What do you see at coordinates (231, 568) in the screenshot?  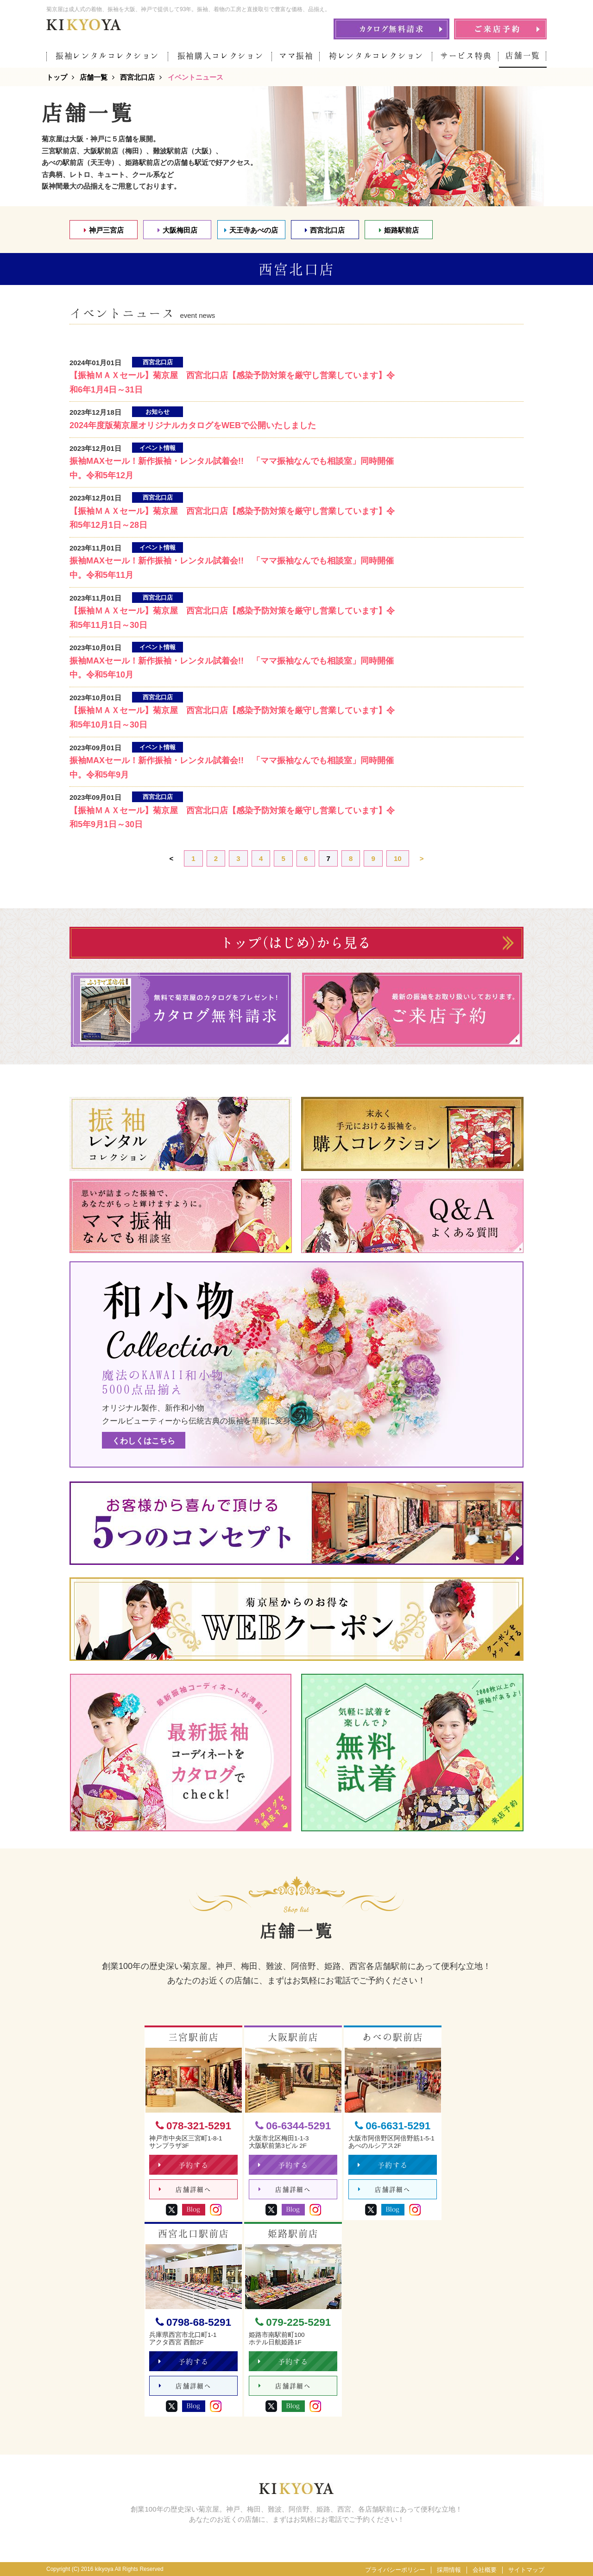 I see `振袖MAXセール！新作振袖・レンタル試着会!! 「ママ振袖なんでも相談室」同時開催中。令和5年11月` at bounding box center [231, 568].